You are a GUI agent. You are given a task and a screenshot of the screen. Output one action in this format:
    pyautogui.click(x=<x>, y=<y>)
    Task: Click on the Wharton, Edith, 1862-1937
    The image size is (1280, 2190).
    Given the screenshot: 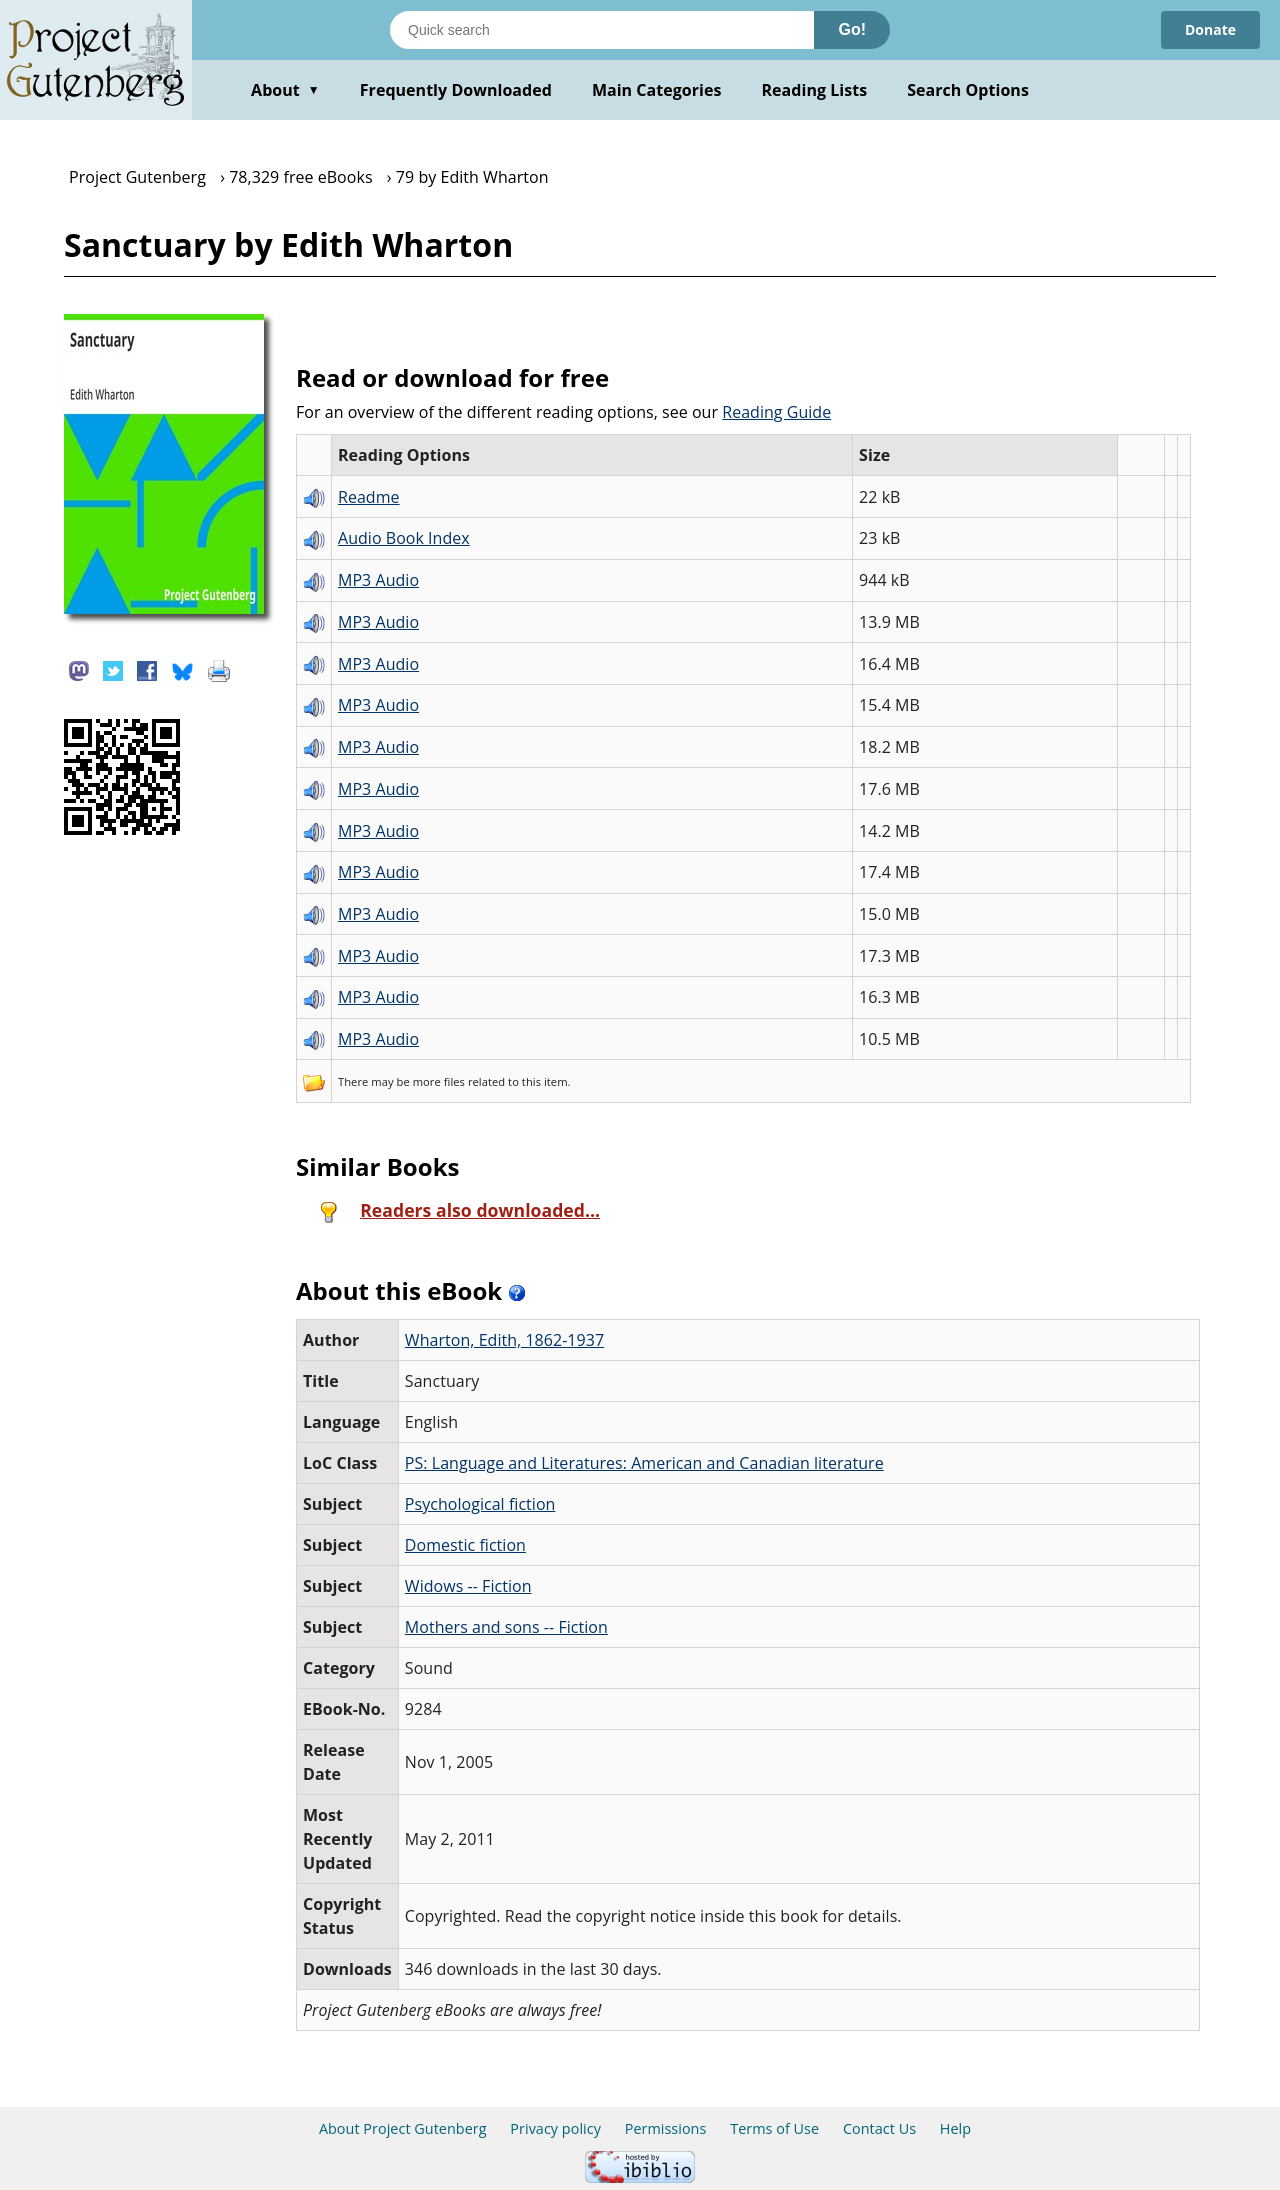 What is the action you would take?
    pyautogui.click(x=504, y=1340)
    